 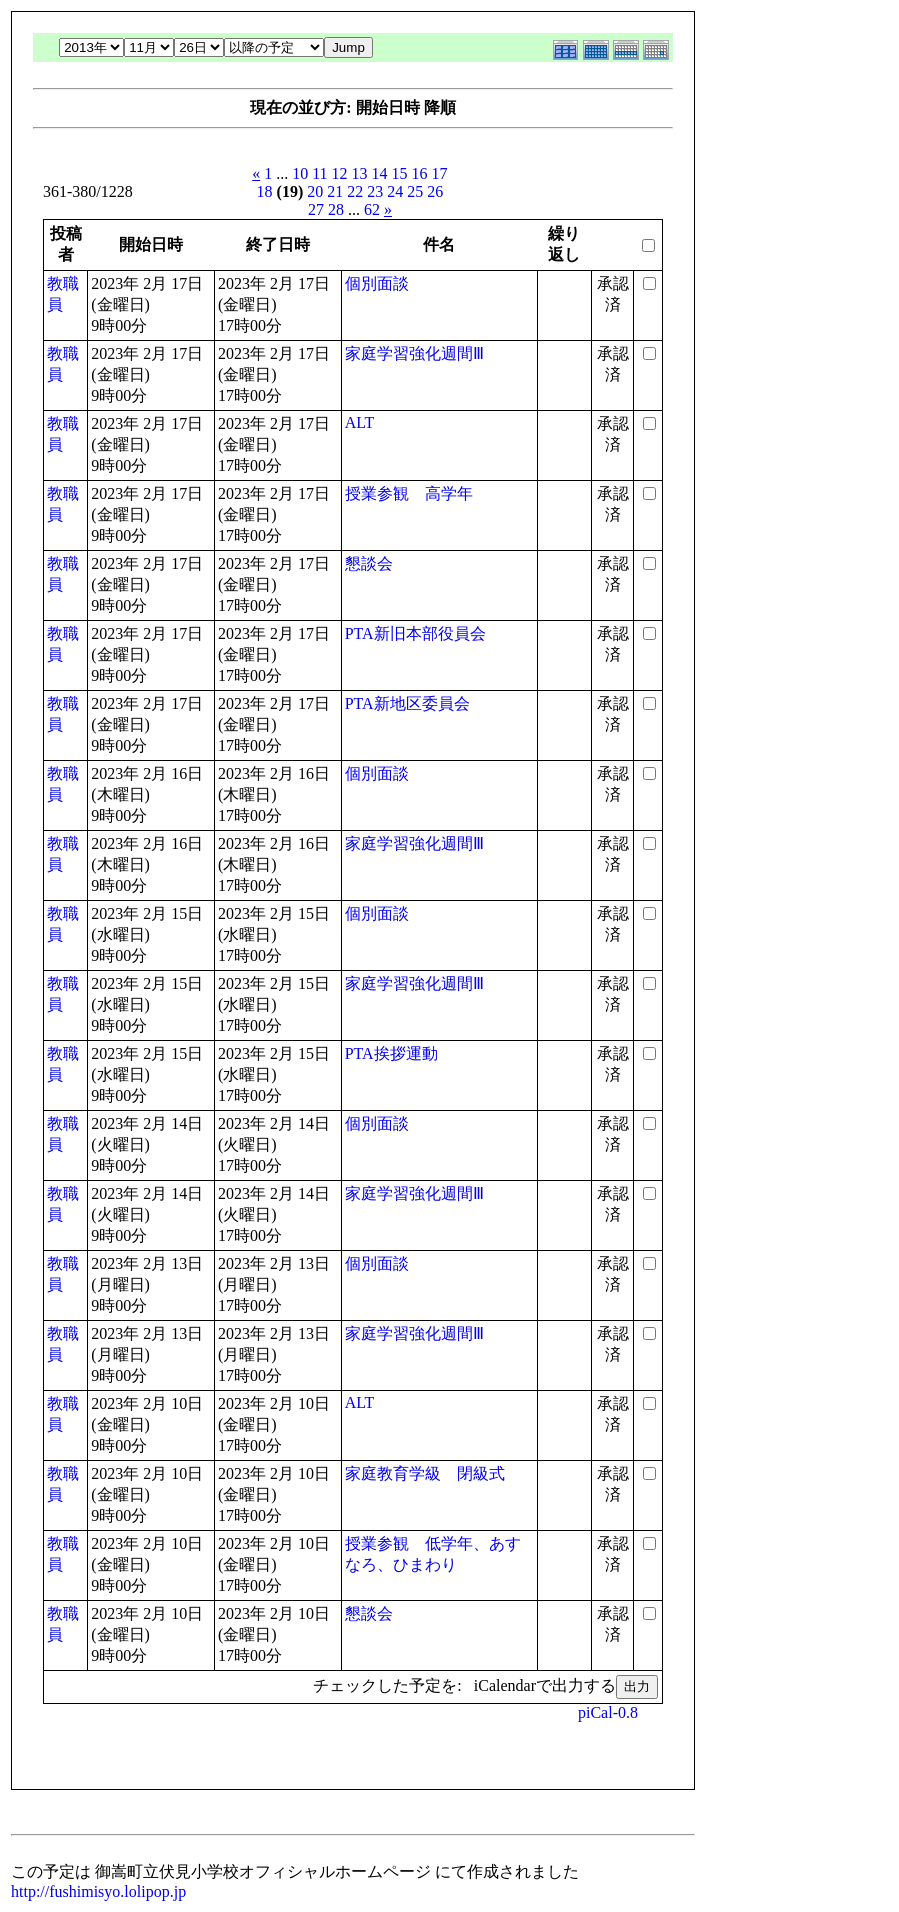 What do you see at coordinates (415, 633) in the screenshot?
I see `PTA新旧本部役員会` at bounding box center [415, 633].